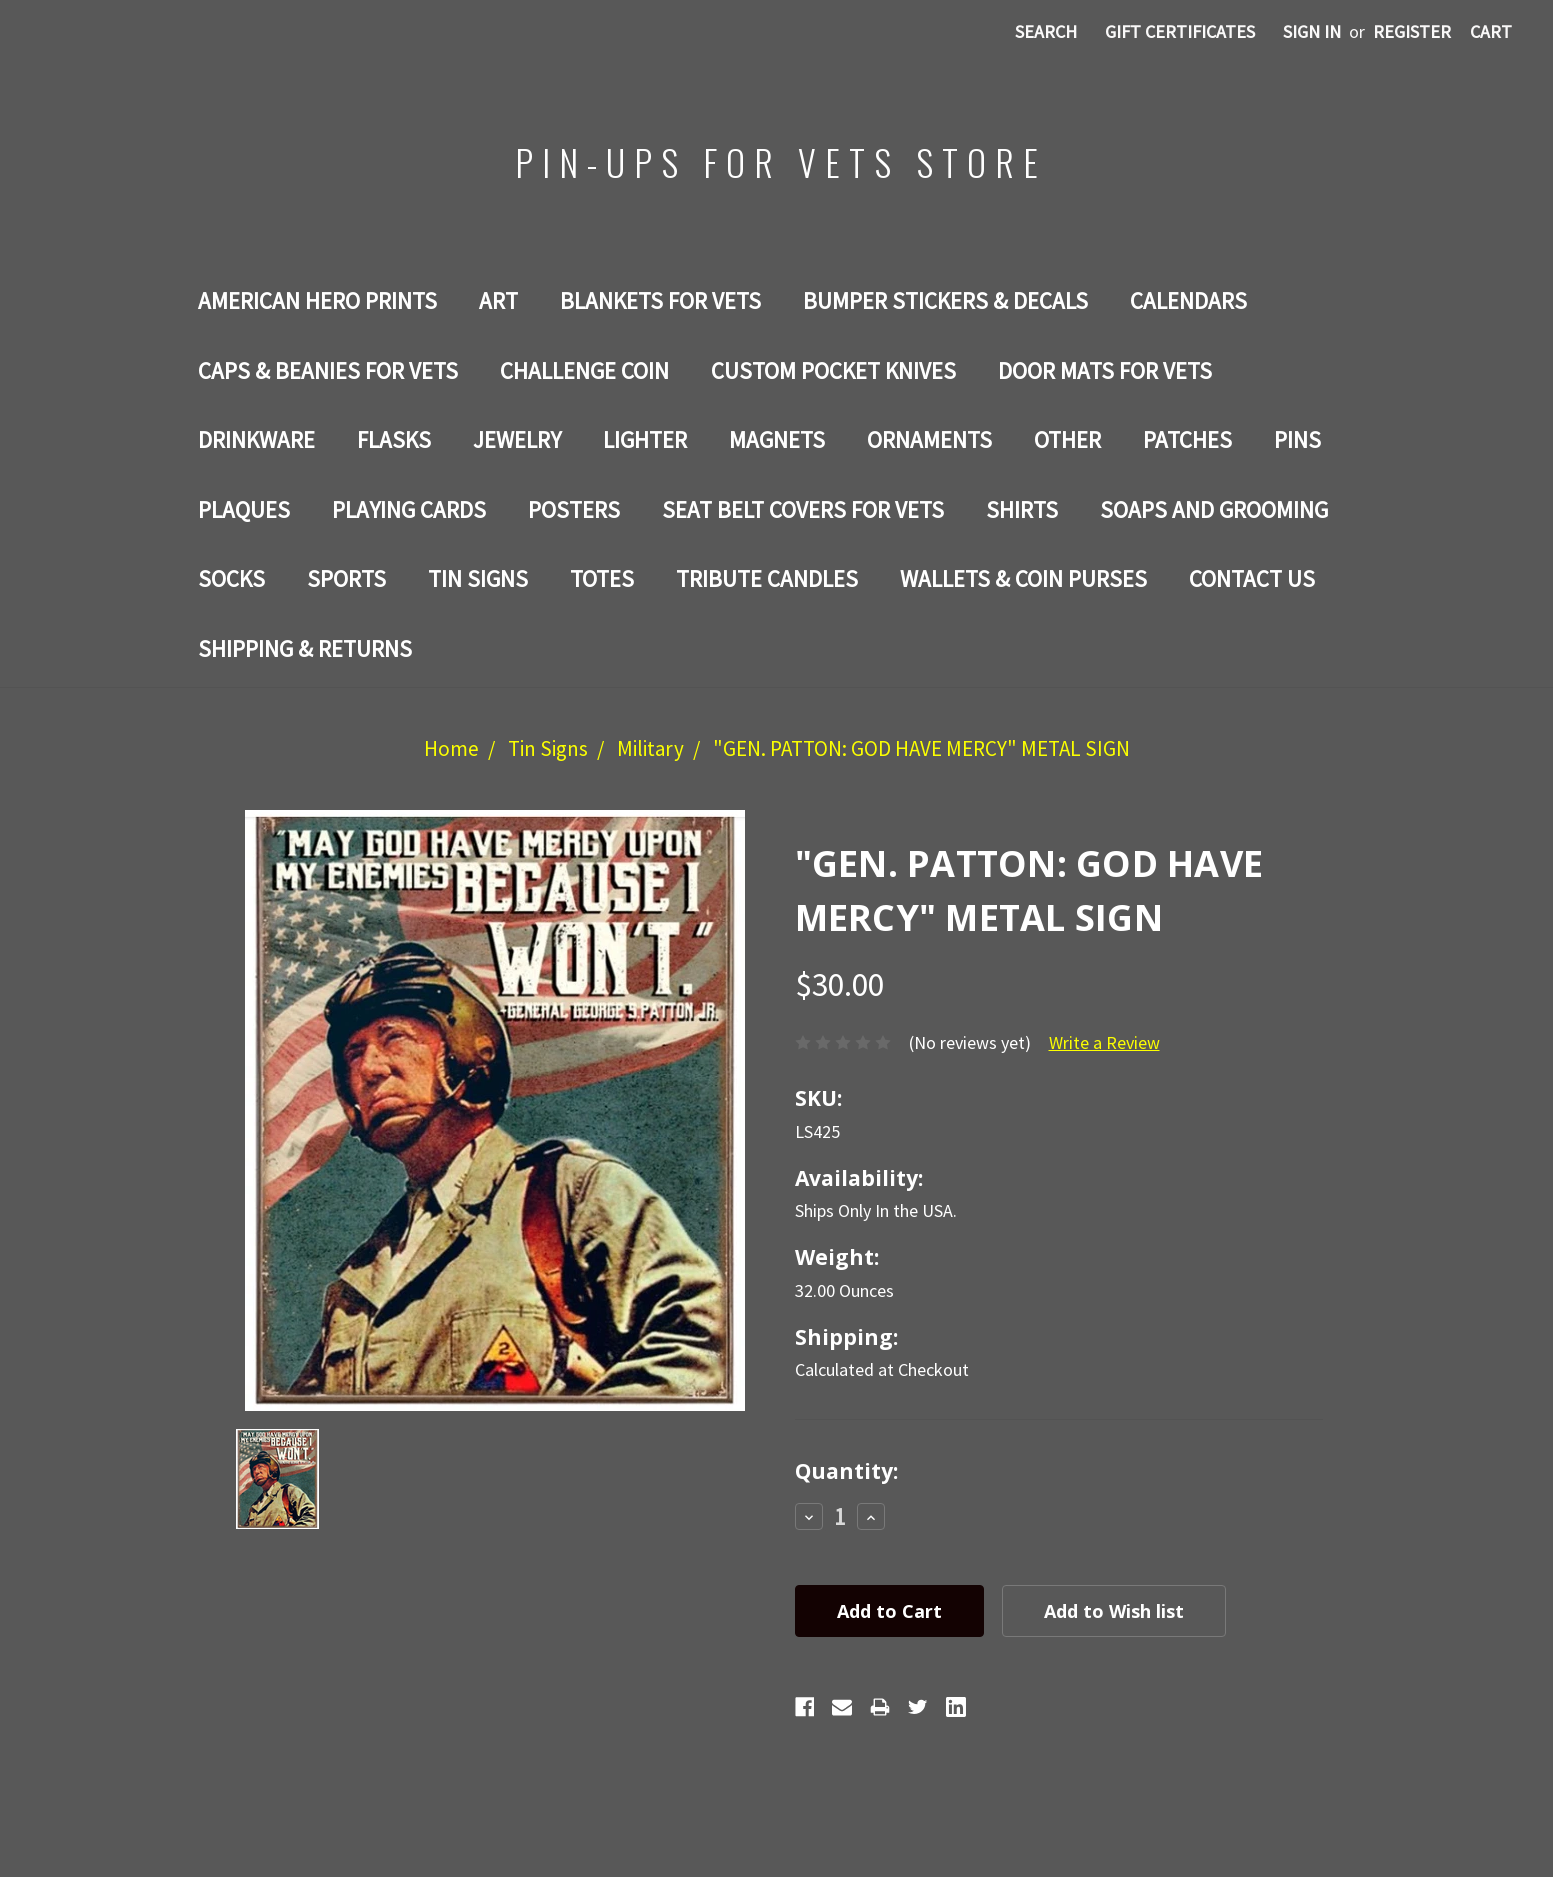  I want to click on Socks, so click(231, 578).